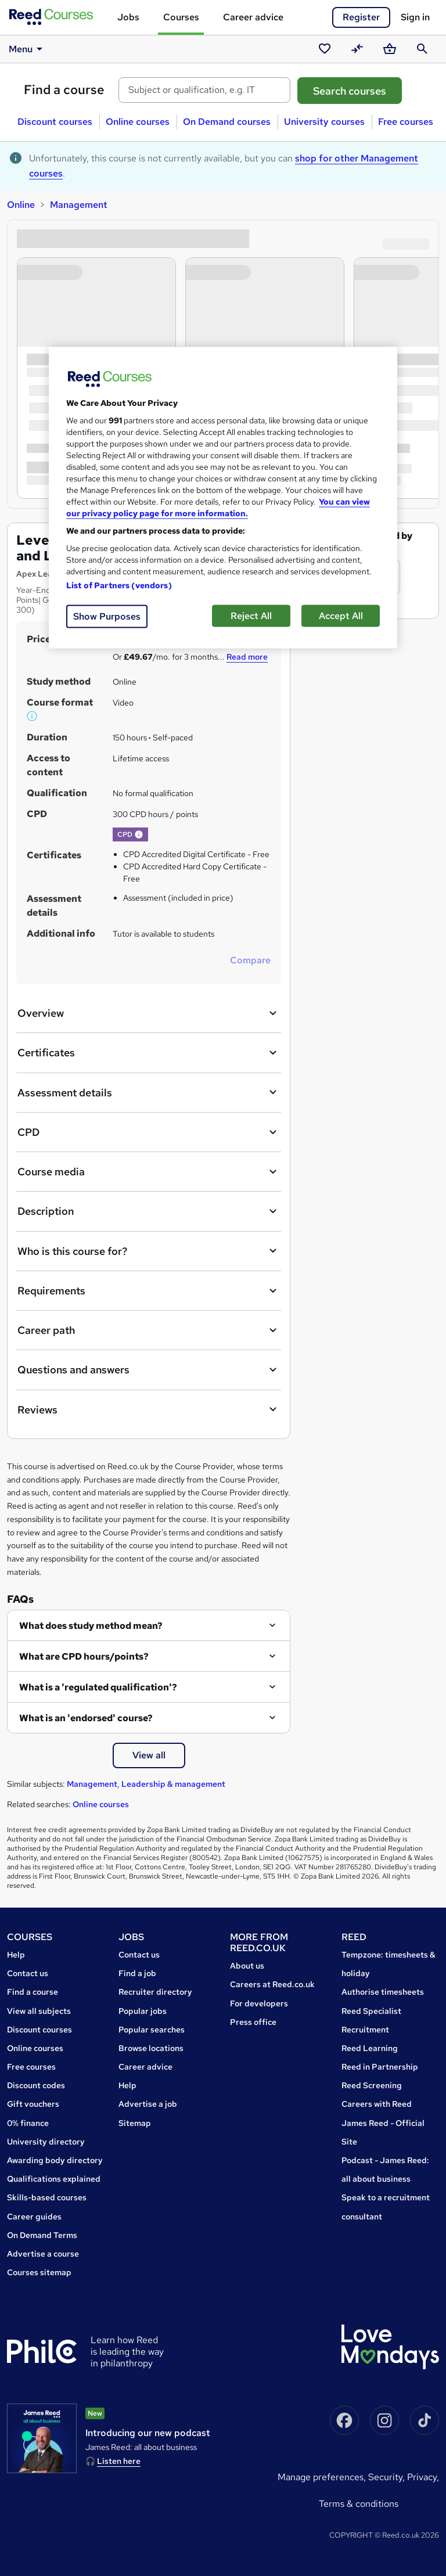  What do you see at coordinates (148, 1409) in the screenshot?
I see `Reviews` at bounding box center [148, 1409].